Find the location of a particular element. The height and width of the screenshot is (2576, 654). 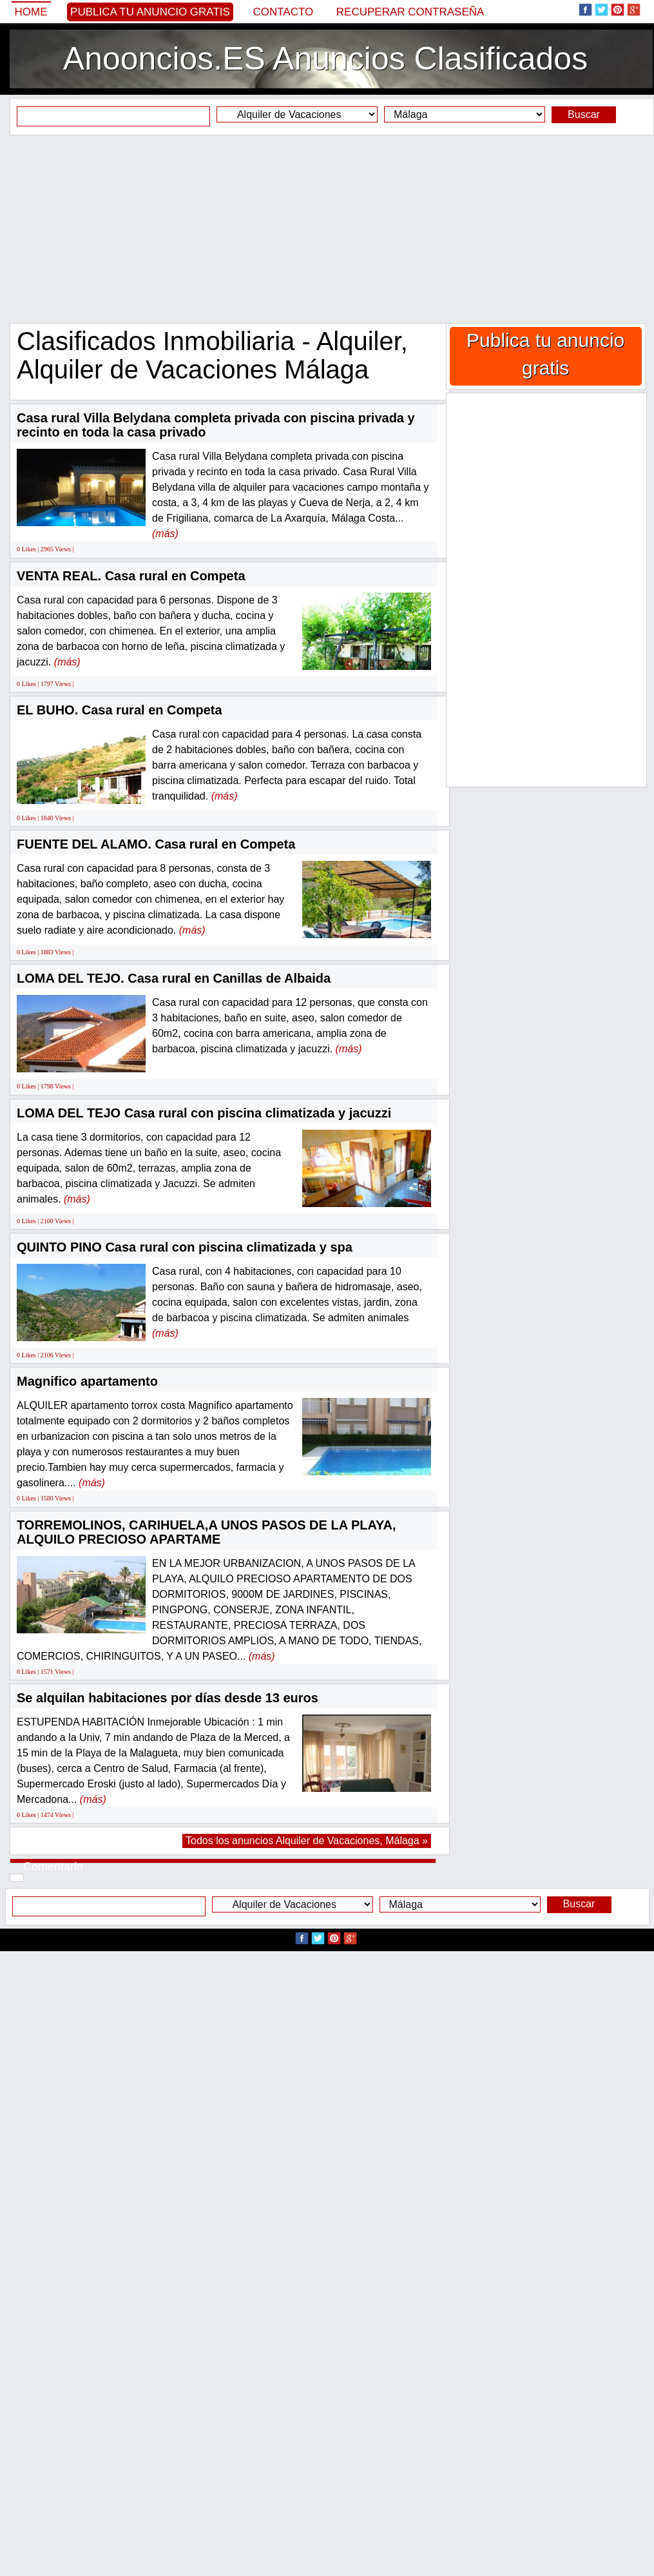

LOMA DEL TEJO. Casa rural en Canillas de Albaida is located at coordinates (174, 978).